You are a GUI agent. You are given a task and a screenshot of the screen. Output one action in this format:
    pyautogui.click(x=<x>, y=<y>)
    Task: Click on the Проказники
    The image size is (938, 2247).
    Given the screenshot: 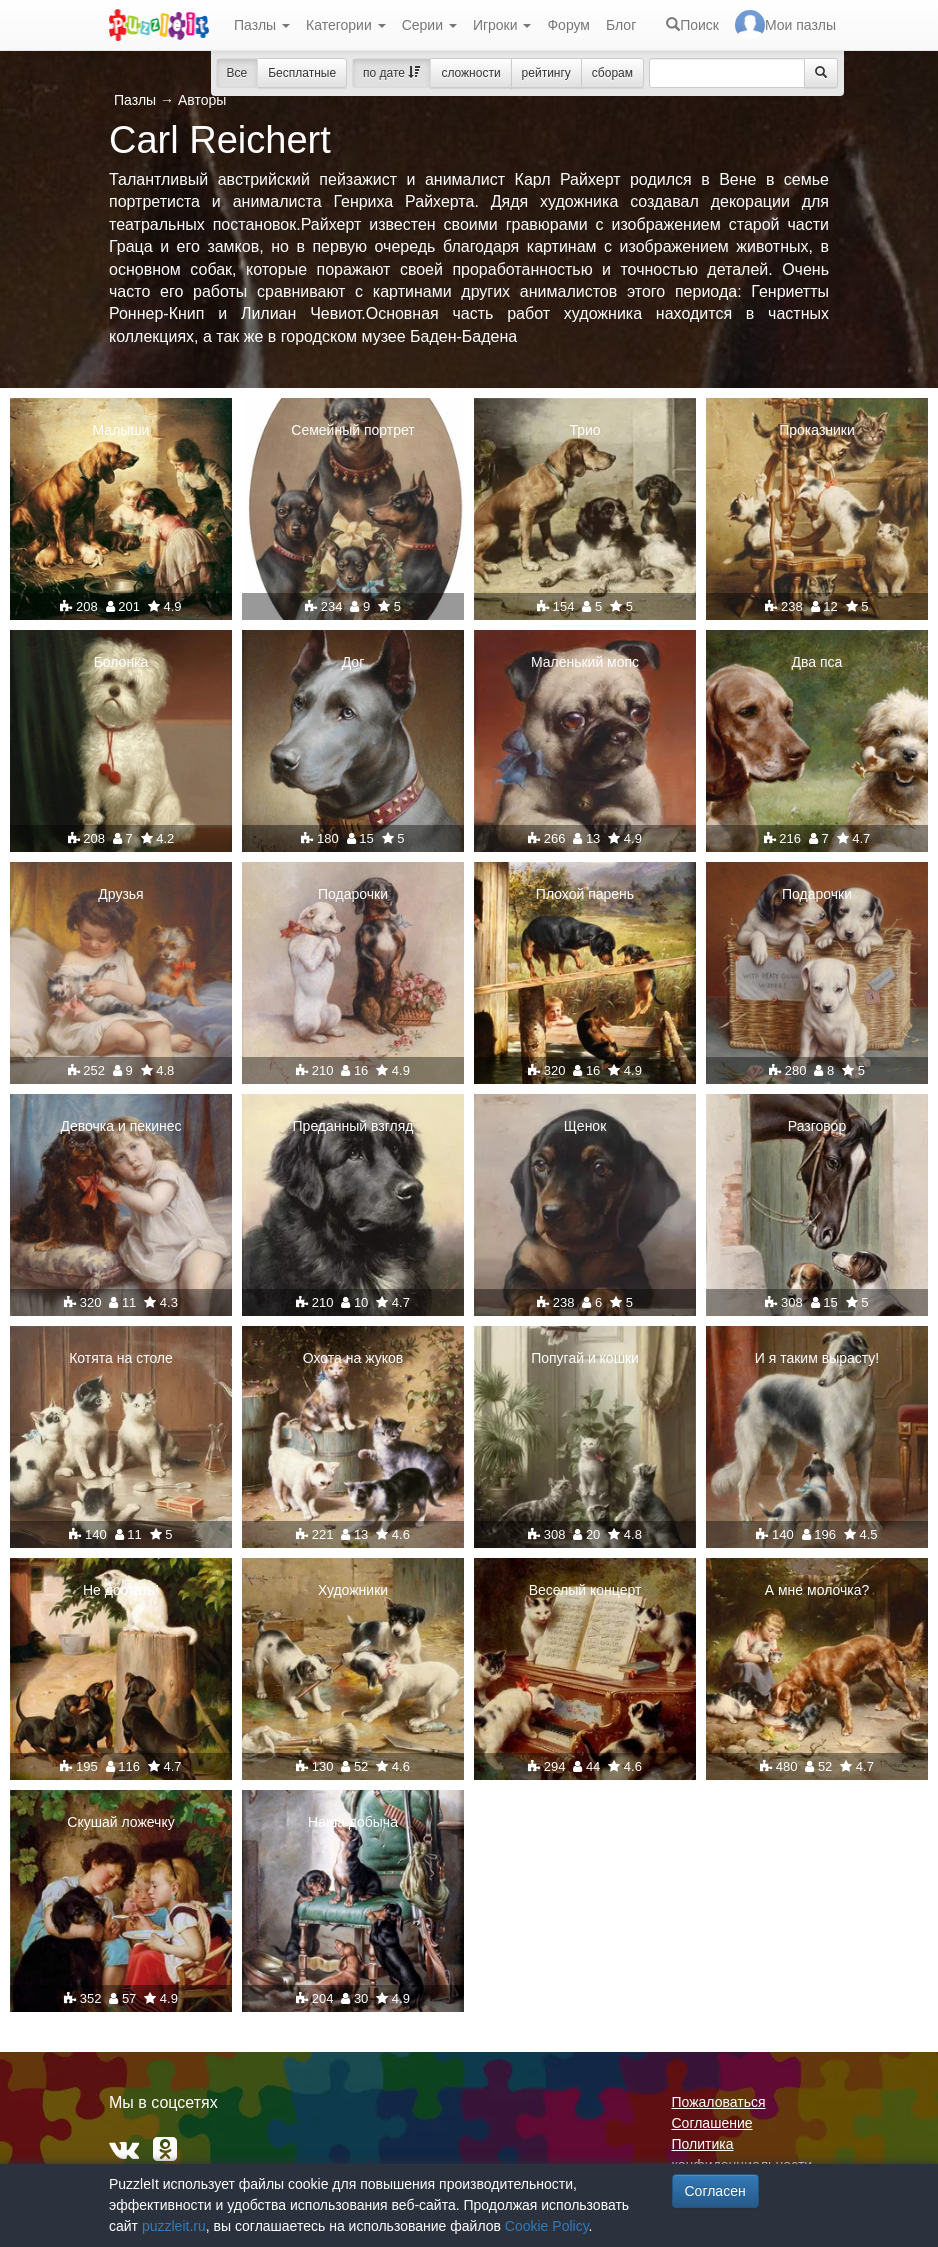 What is the action you would take?
    pyautogui.click(x=817, y=430)
    